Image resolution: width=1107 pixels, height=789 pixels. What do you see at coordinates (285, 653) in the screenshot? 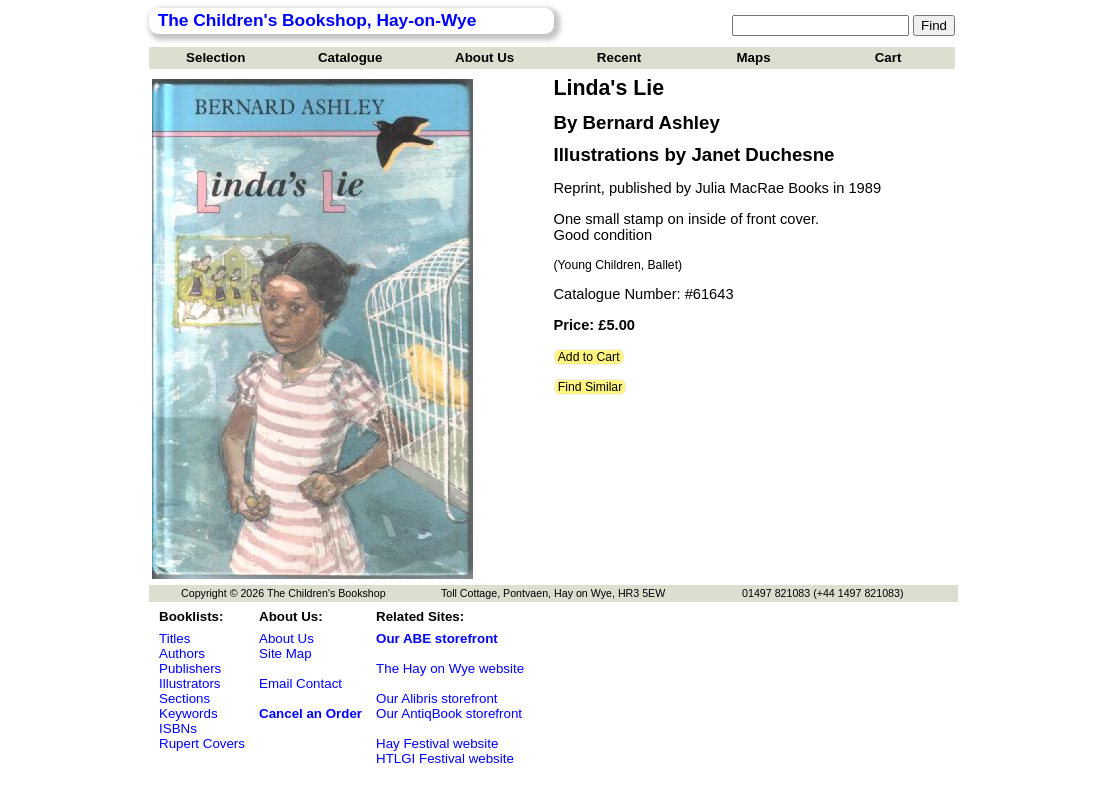
I see `Site Map` at bounding box center [285, 653].